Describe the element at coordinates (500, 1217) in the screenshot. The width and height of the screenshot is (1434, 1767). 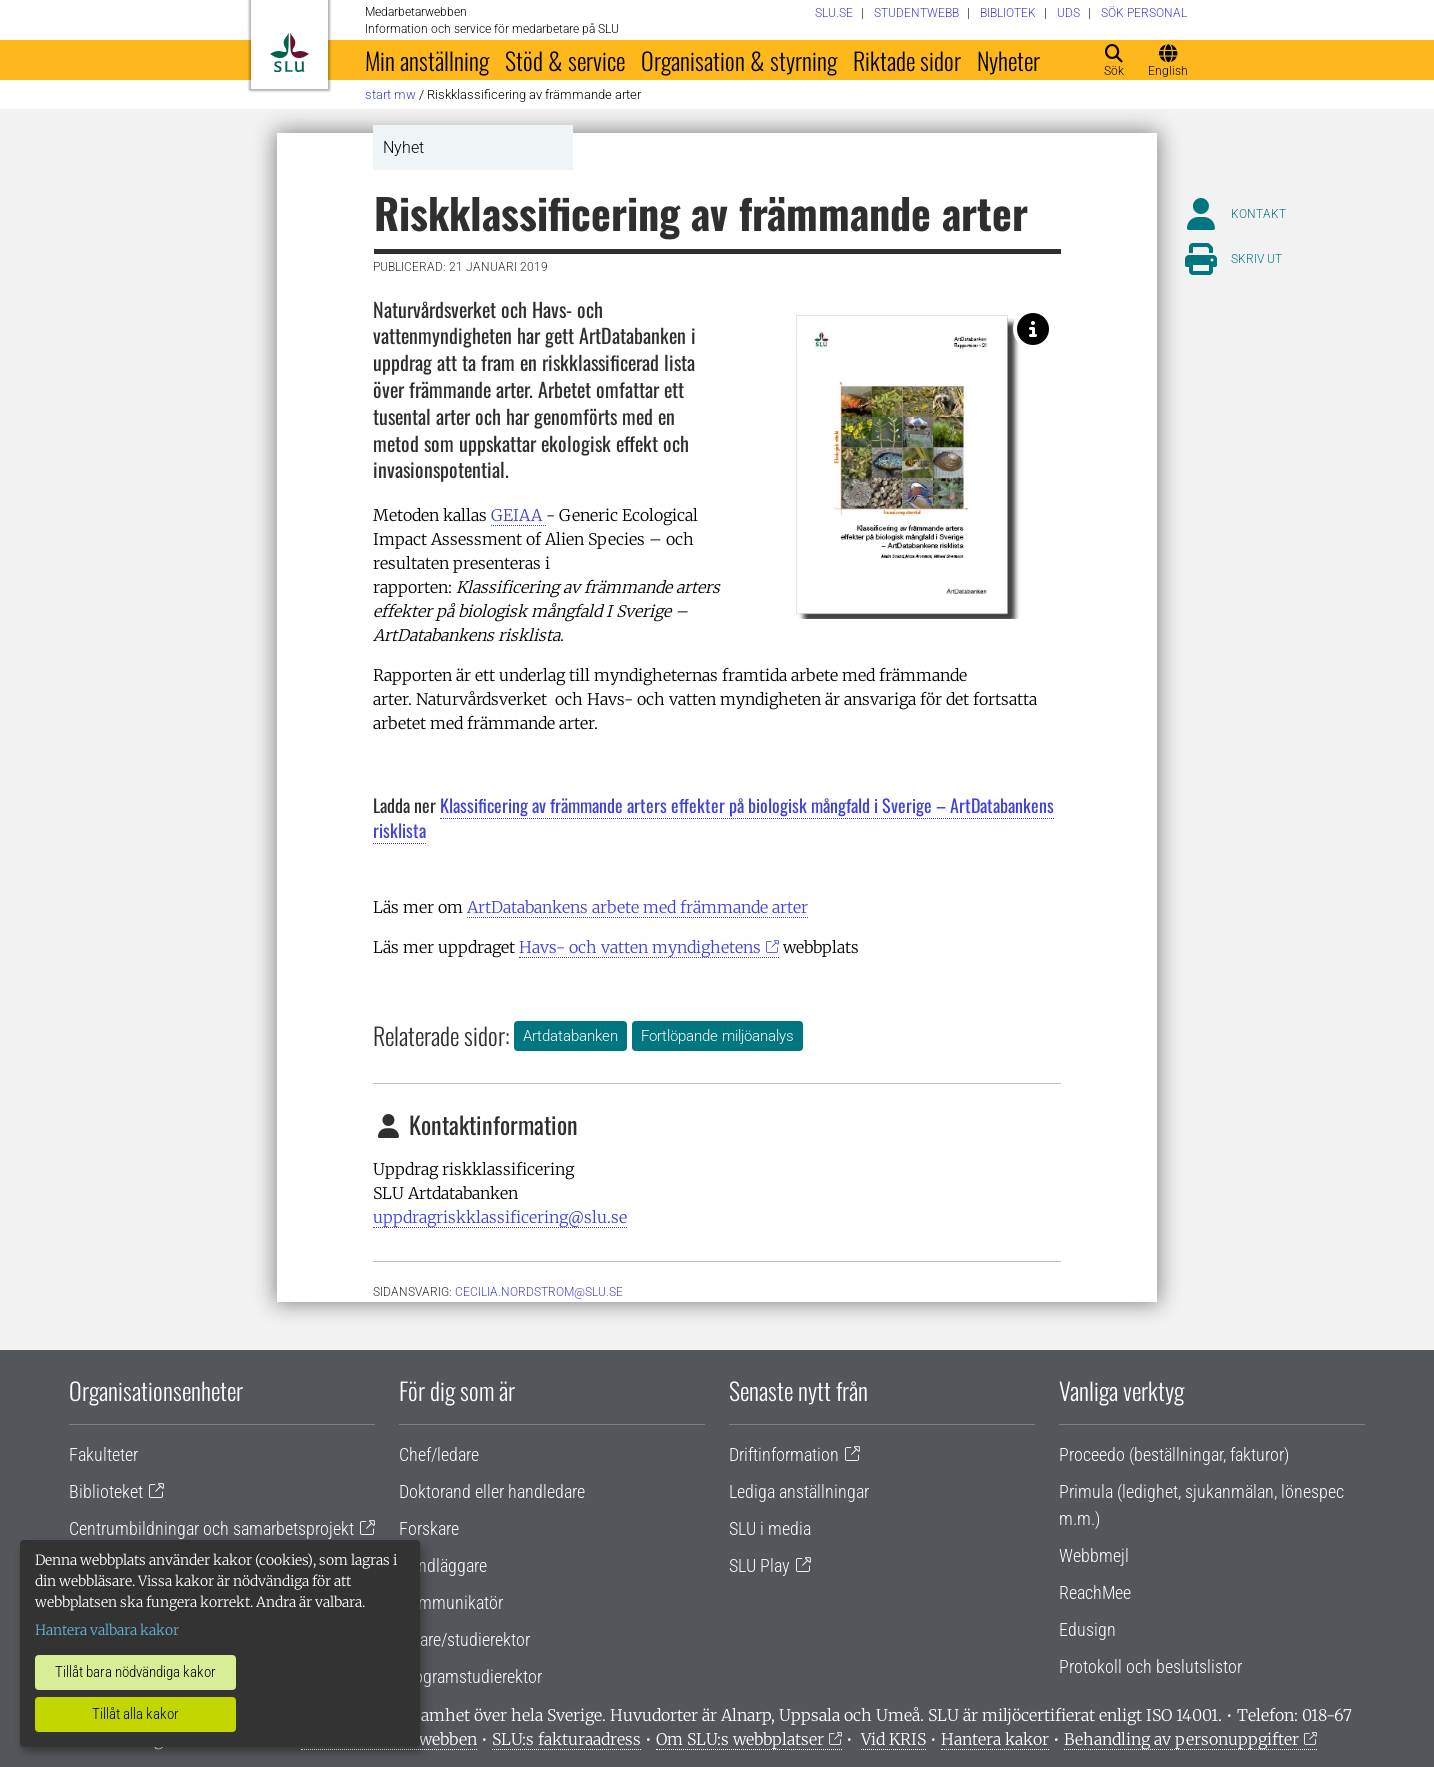
I see `uppdragriskklassificering@slu.se` at that location.